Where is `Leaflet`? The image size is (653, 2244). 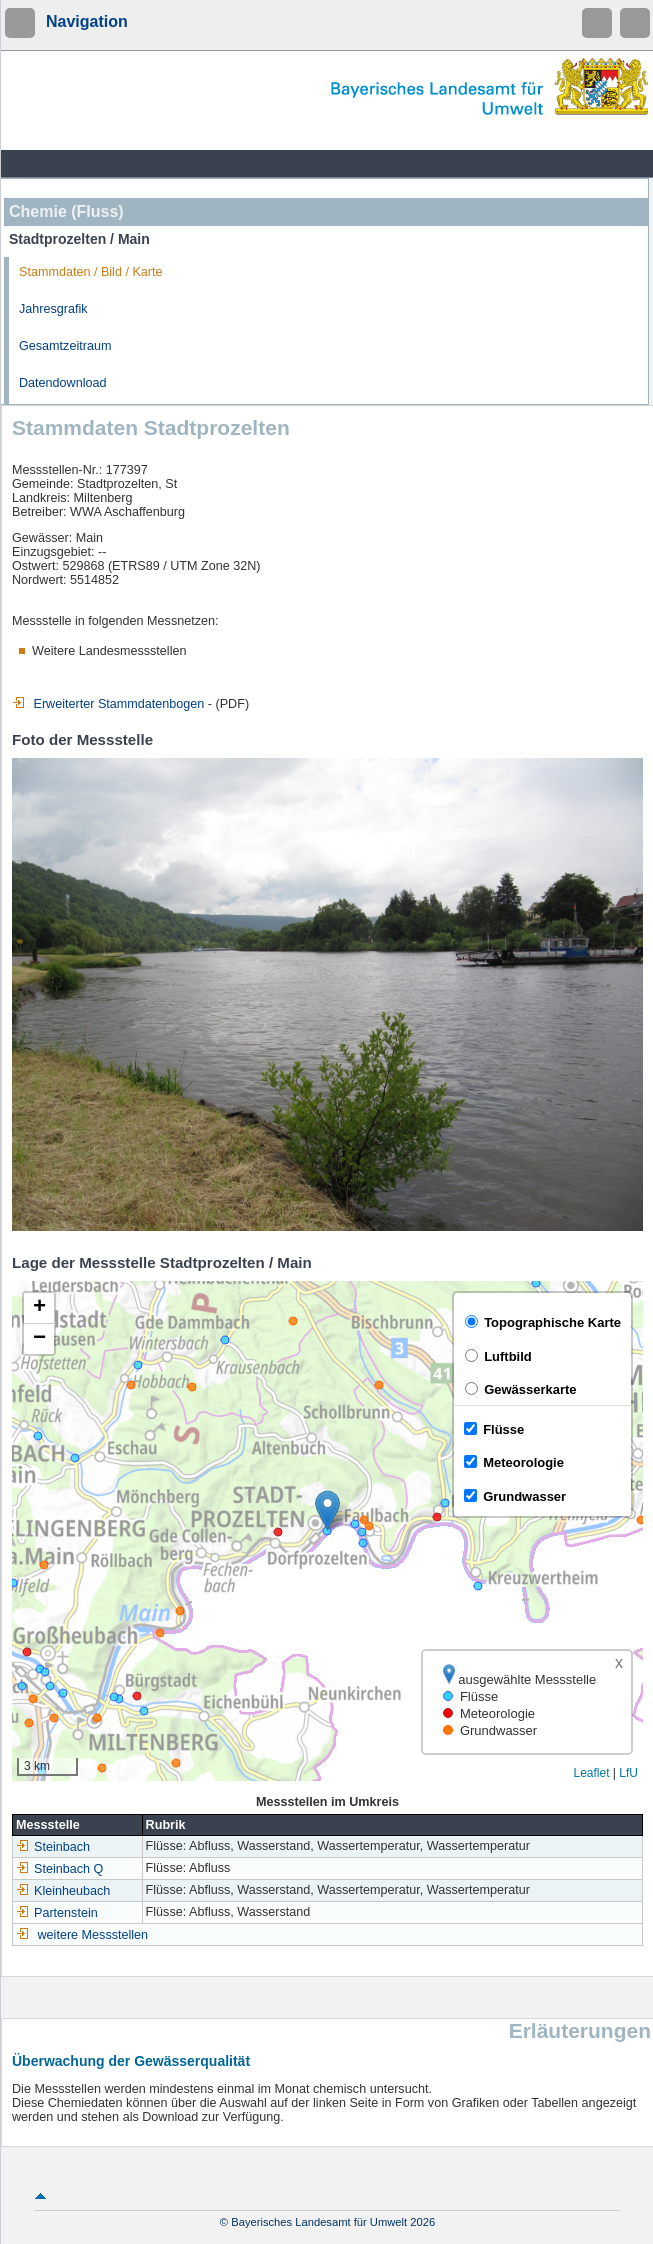
Leaflet is located at coordinates (591, 1773).